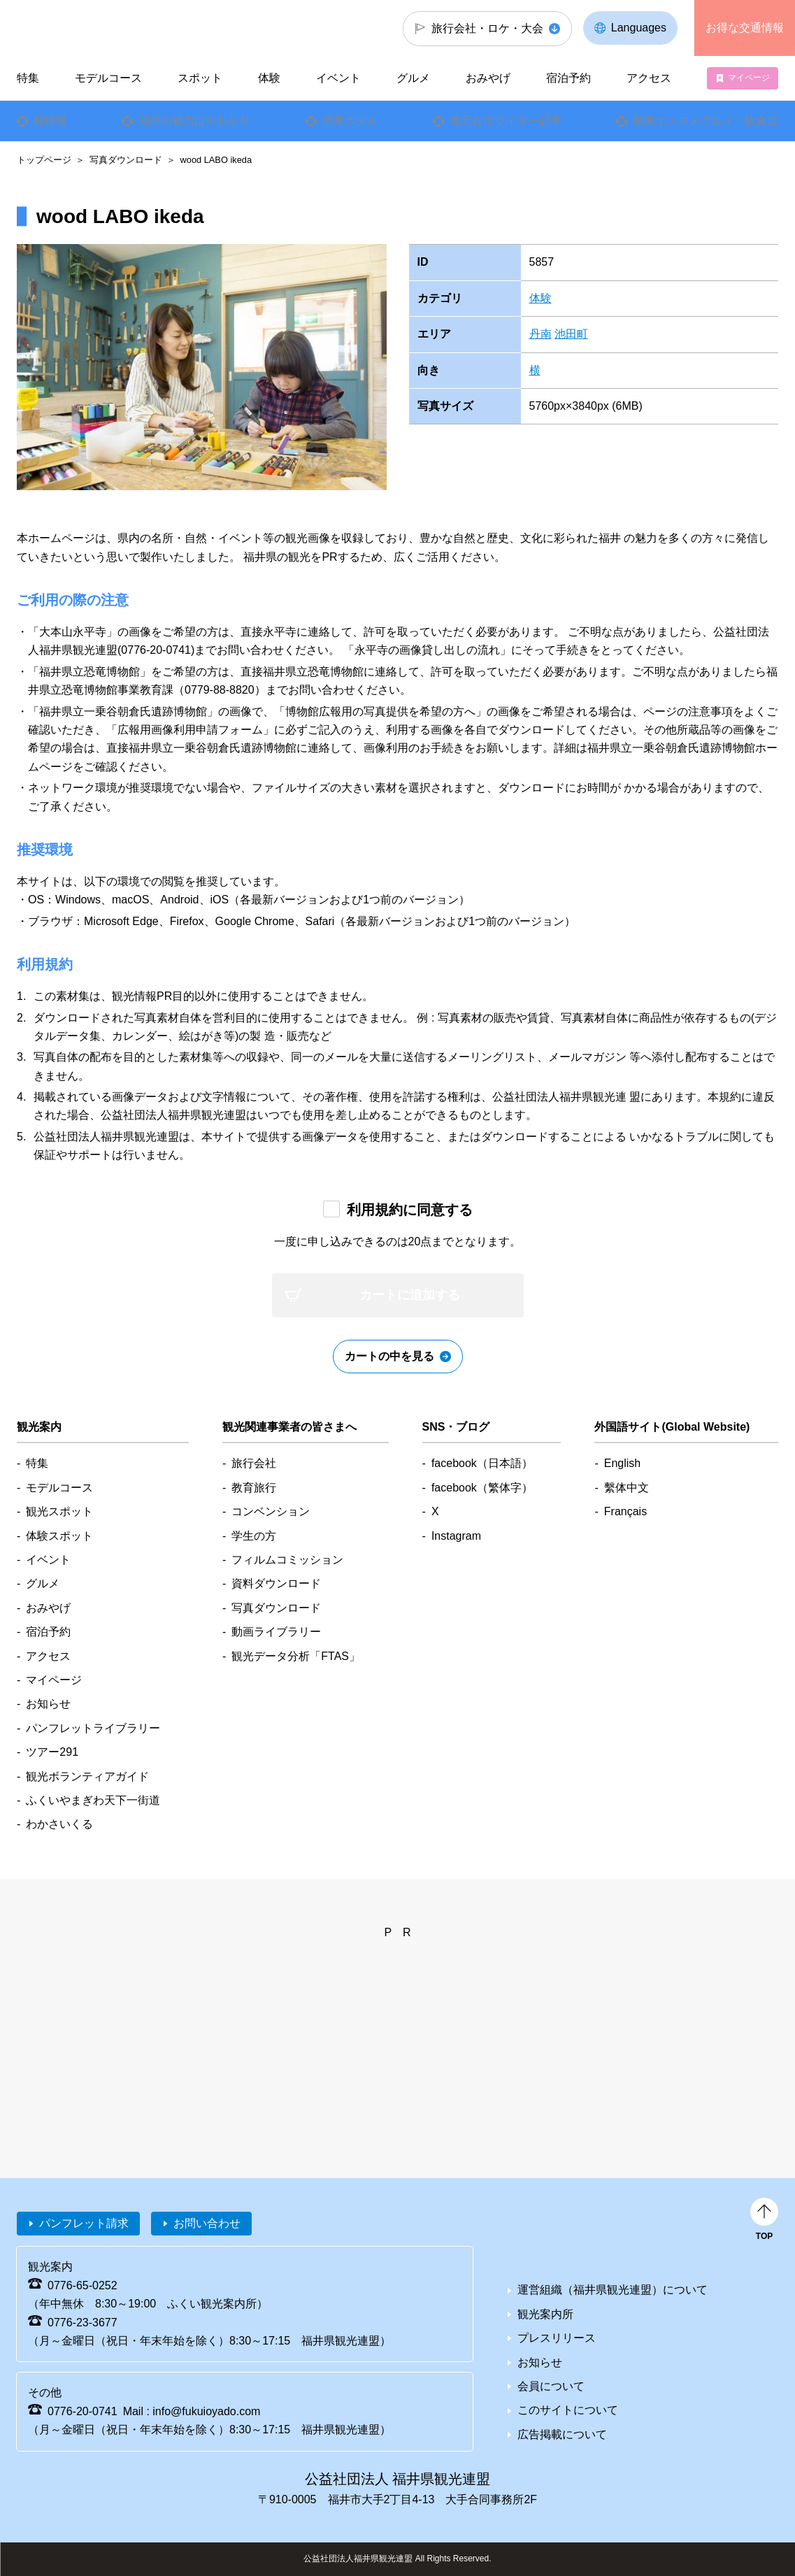 The width and height of the screenshot is (795, 2576). Describe the element at coordinates (200, 78) in the screenshot. I see `スポット` at that location.